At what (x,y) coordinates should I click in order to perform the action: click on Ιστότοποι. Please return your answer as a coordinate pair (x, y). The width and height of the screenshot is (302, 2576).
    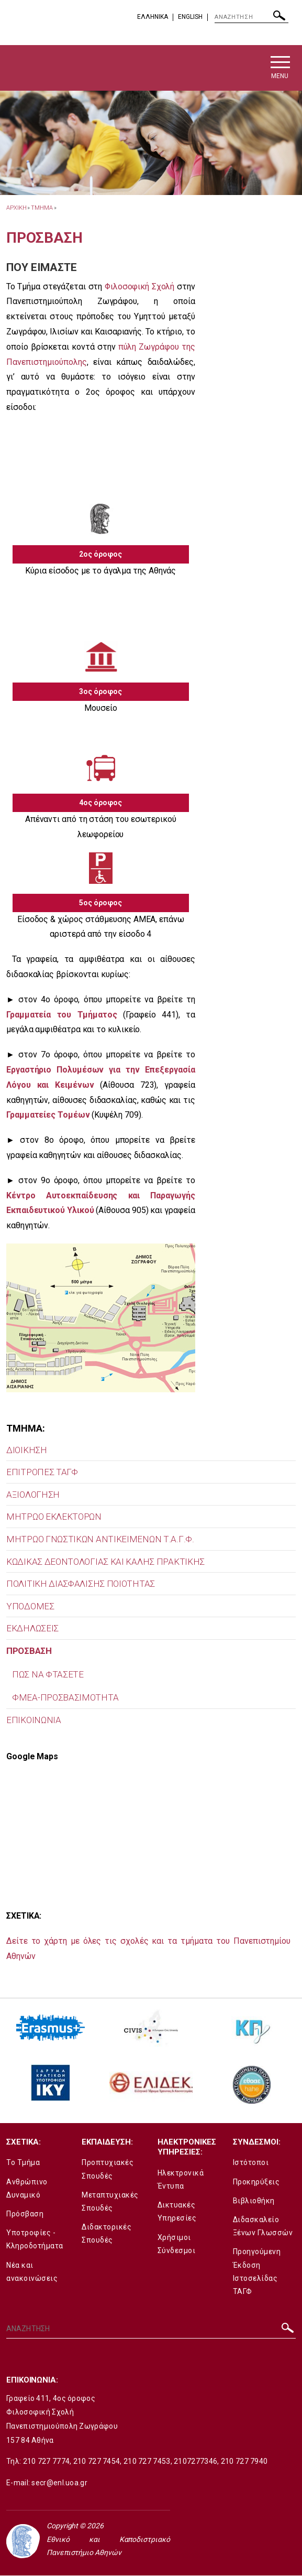
    Looking at the image, I should click on (251, 2163).